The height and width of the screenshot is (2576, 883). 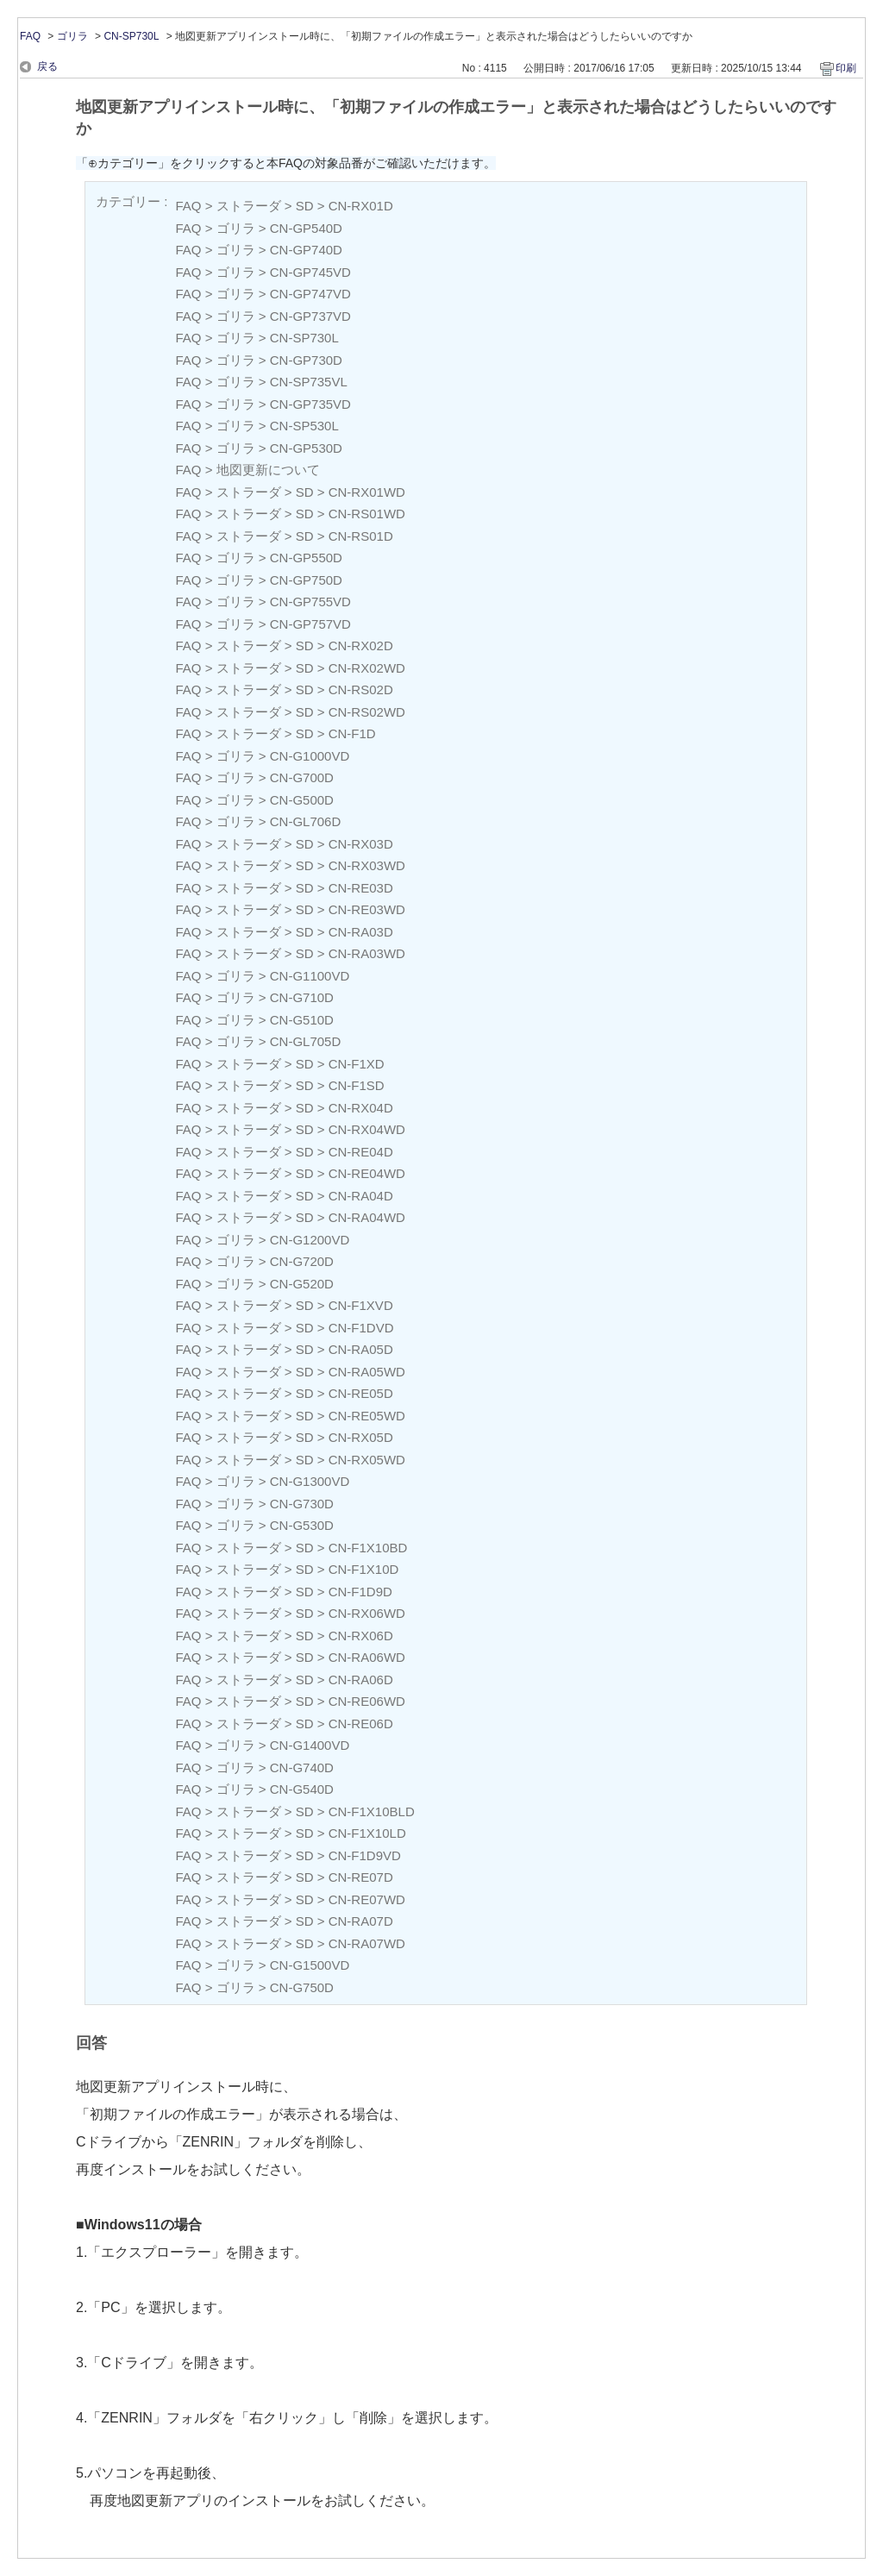 What do you see at coordinates (310, 975) in the screenshot?
I see `CN-G1100VD` at bounding box center [310, 975].